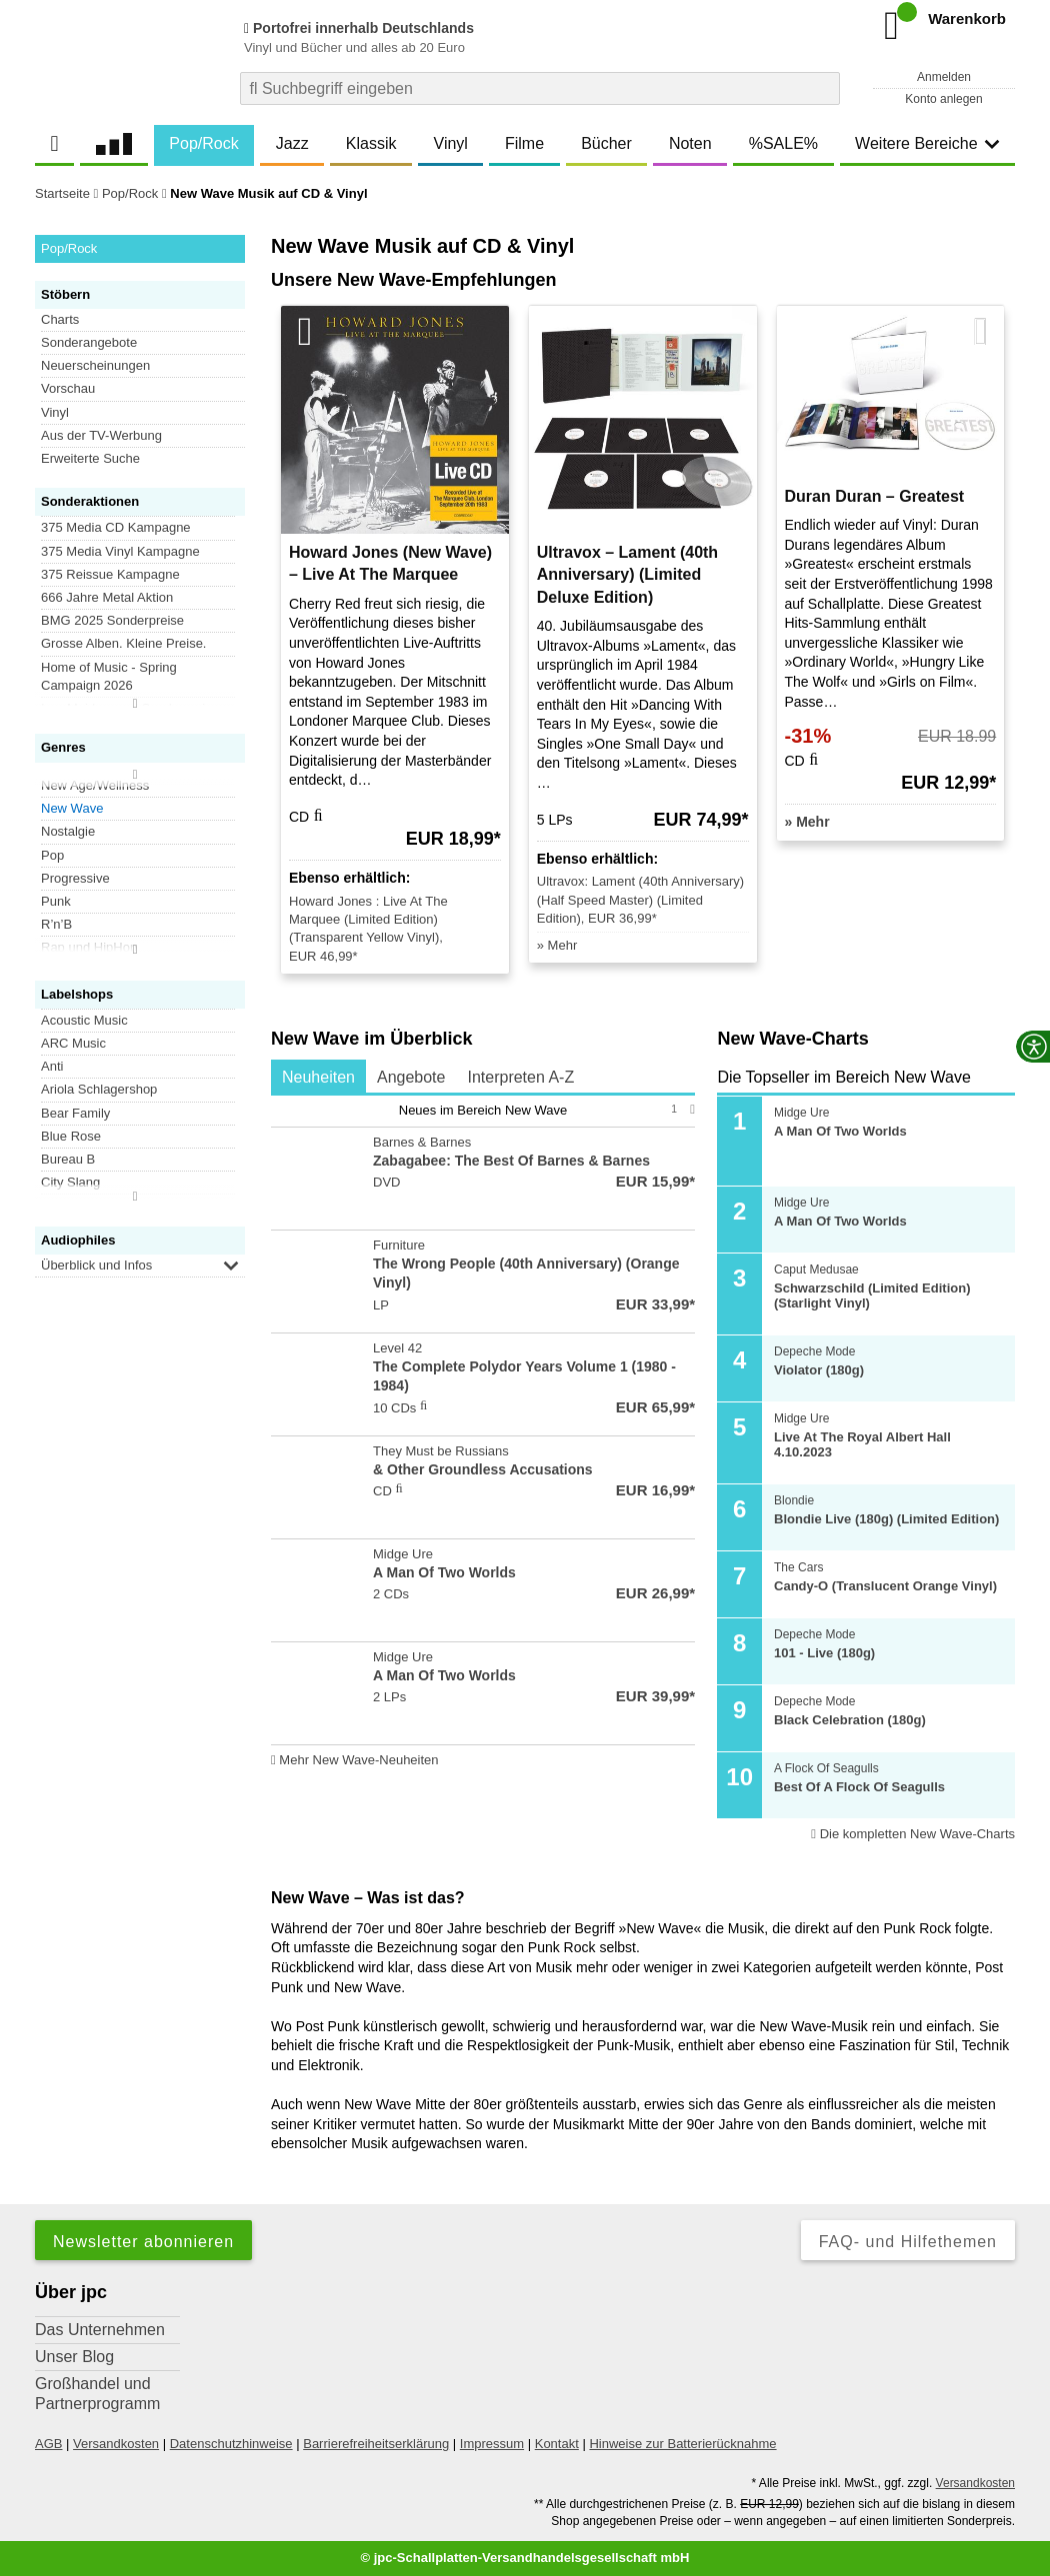 Image resolution: width=1050 pixels, height=2576 pixels. What do you see at coordinates (292, 143) in the screenshot?
I see `Jazz` at bounding box center [292, 143].